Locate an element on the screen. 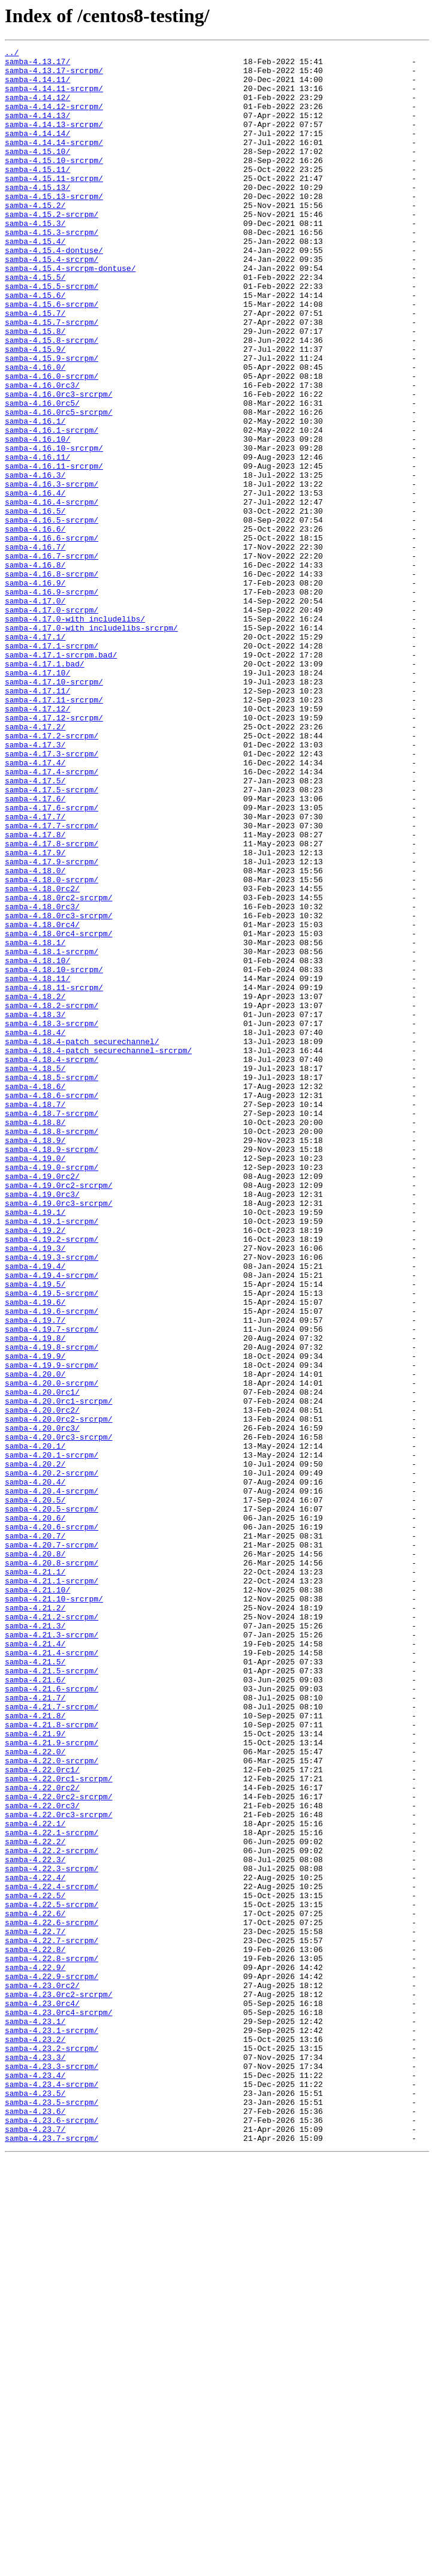 The image size is (434, 2576). samba-4.19.7-srcrpm/ is located at coordinates (51, 1585).